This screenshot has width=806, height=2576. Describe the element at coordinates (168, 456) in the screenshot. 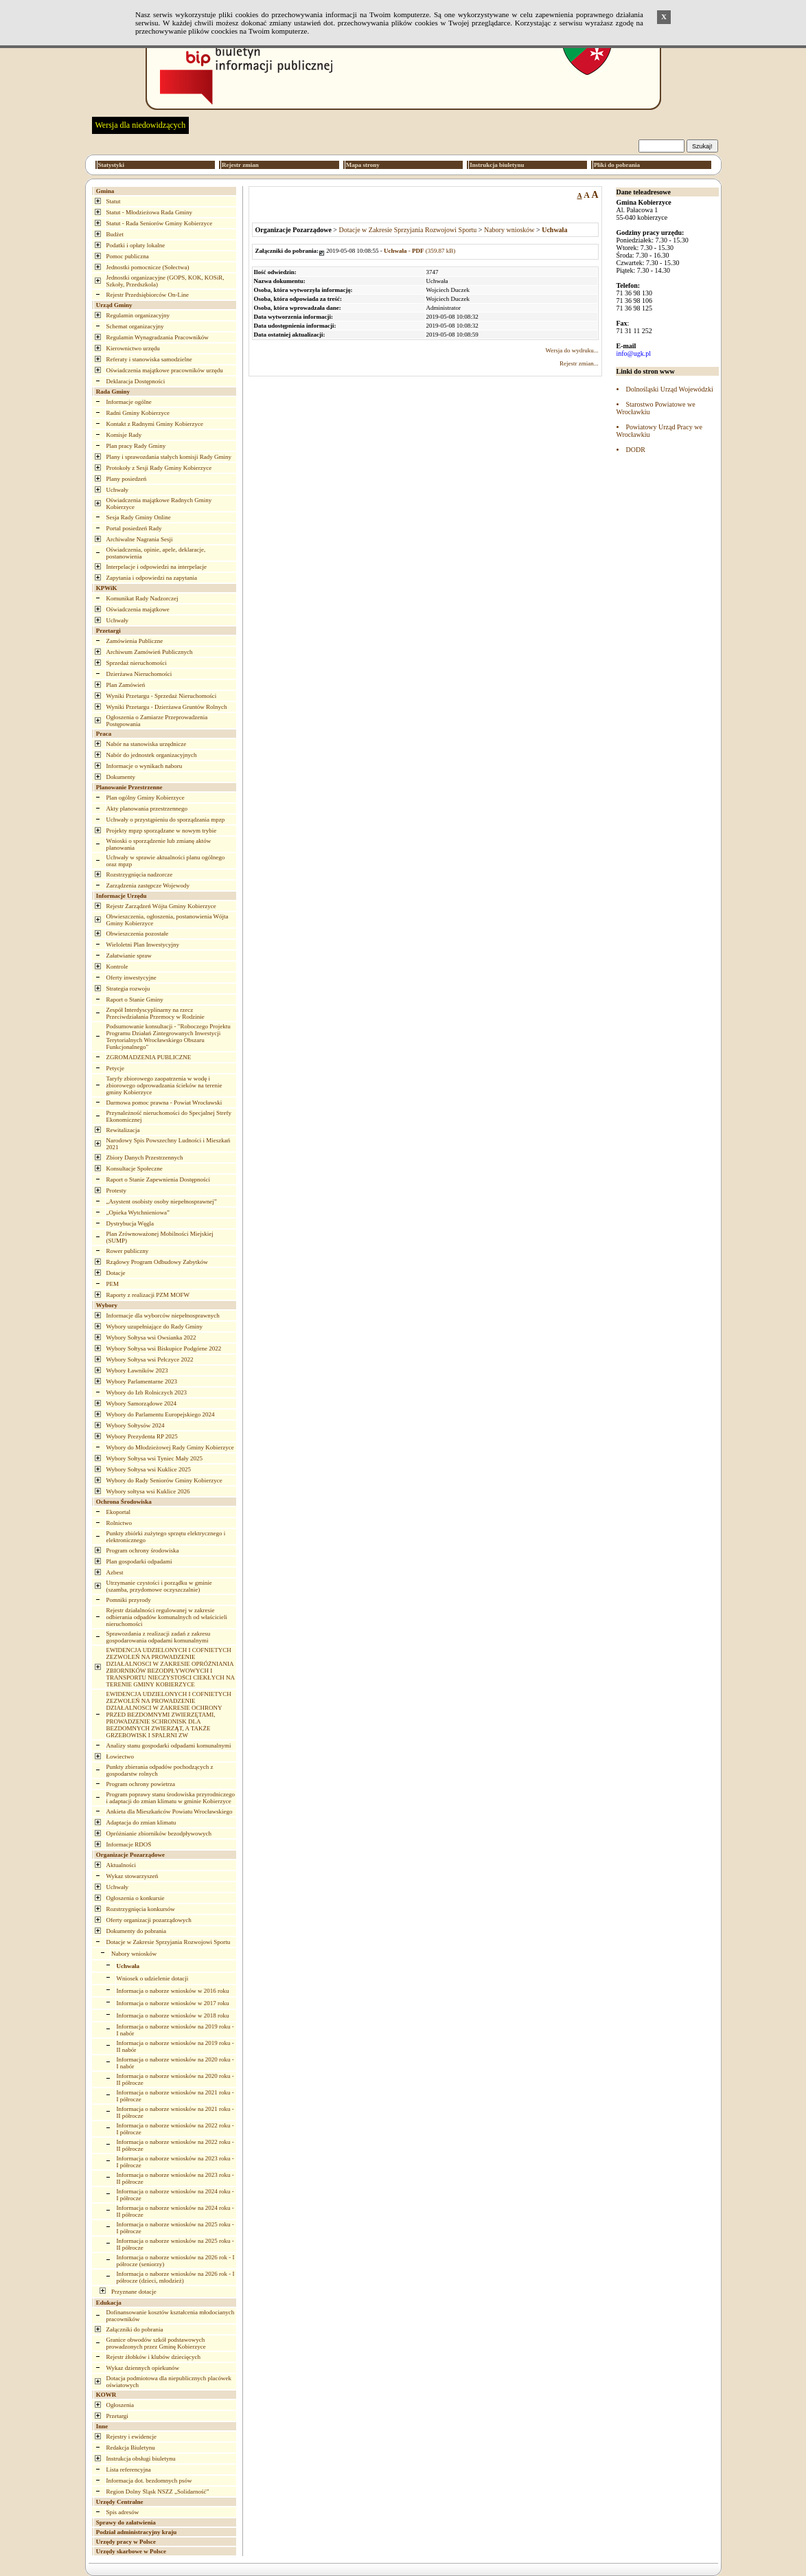

I see `Plany i sprawozdania stałych komisji Rady Gminy` at that location.